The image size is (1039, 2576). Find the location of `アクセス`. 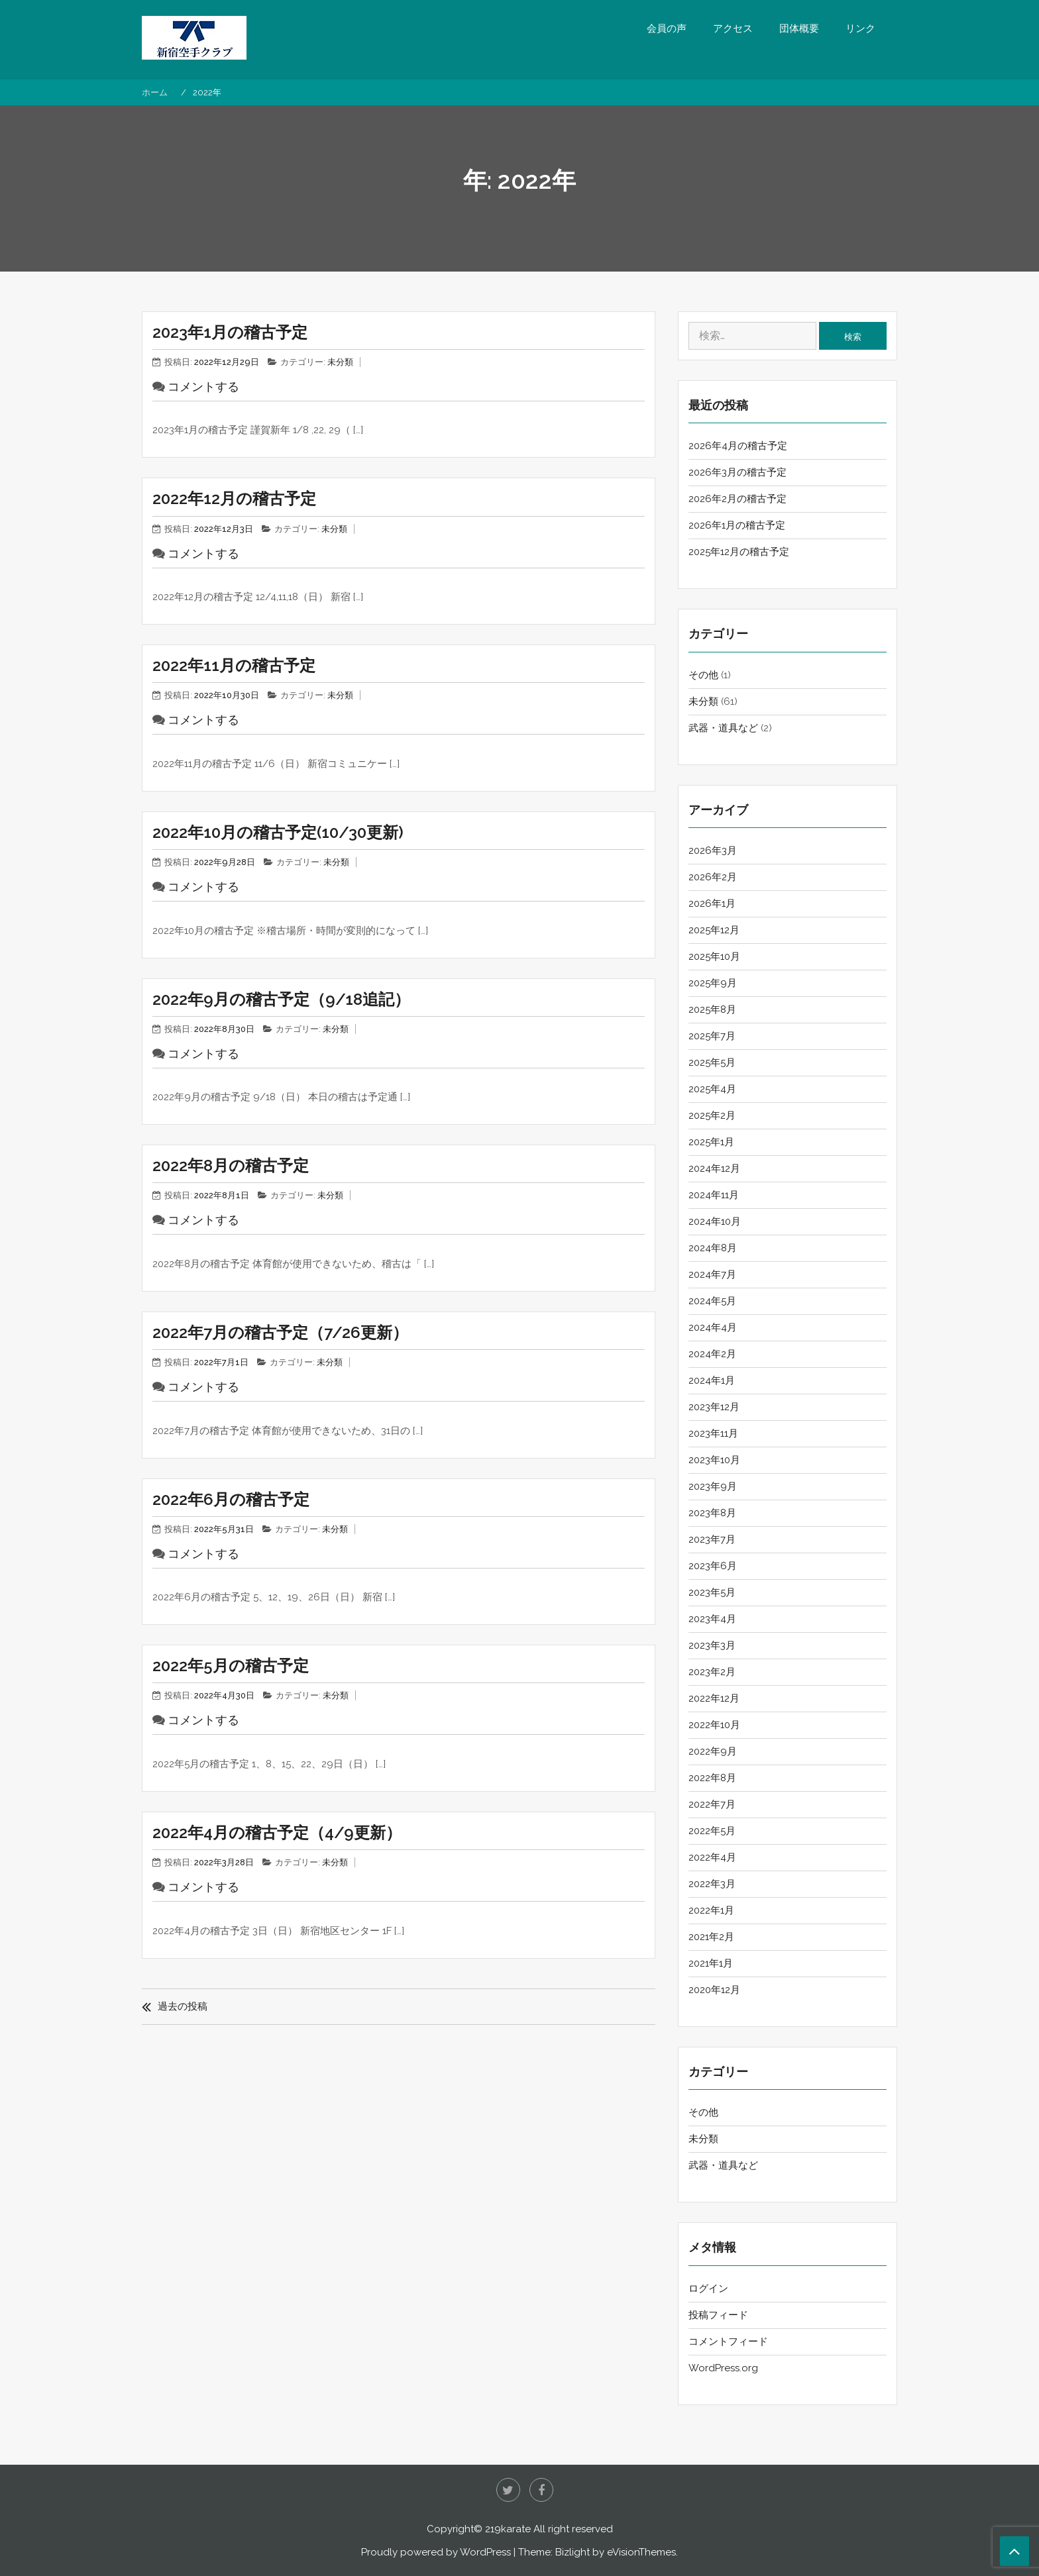

アクセス is located at coordinates (733, 28).